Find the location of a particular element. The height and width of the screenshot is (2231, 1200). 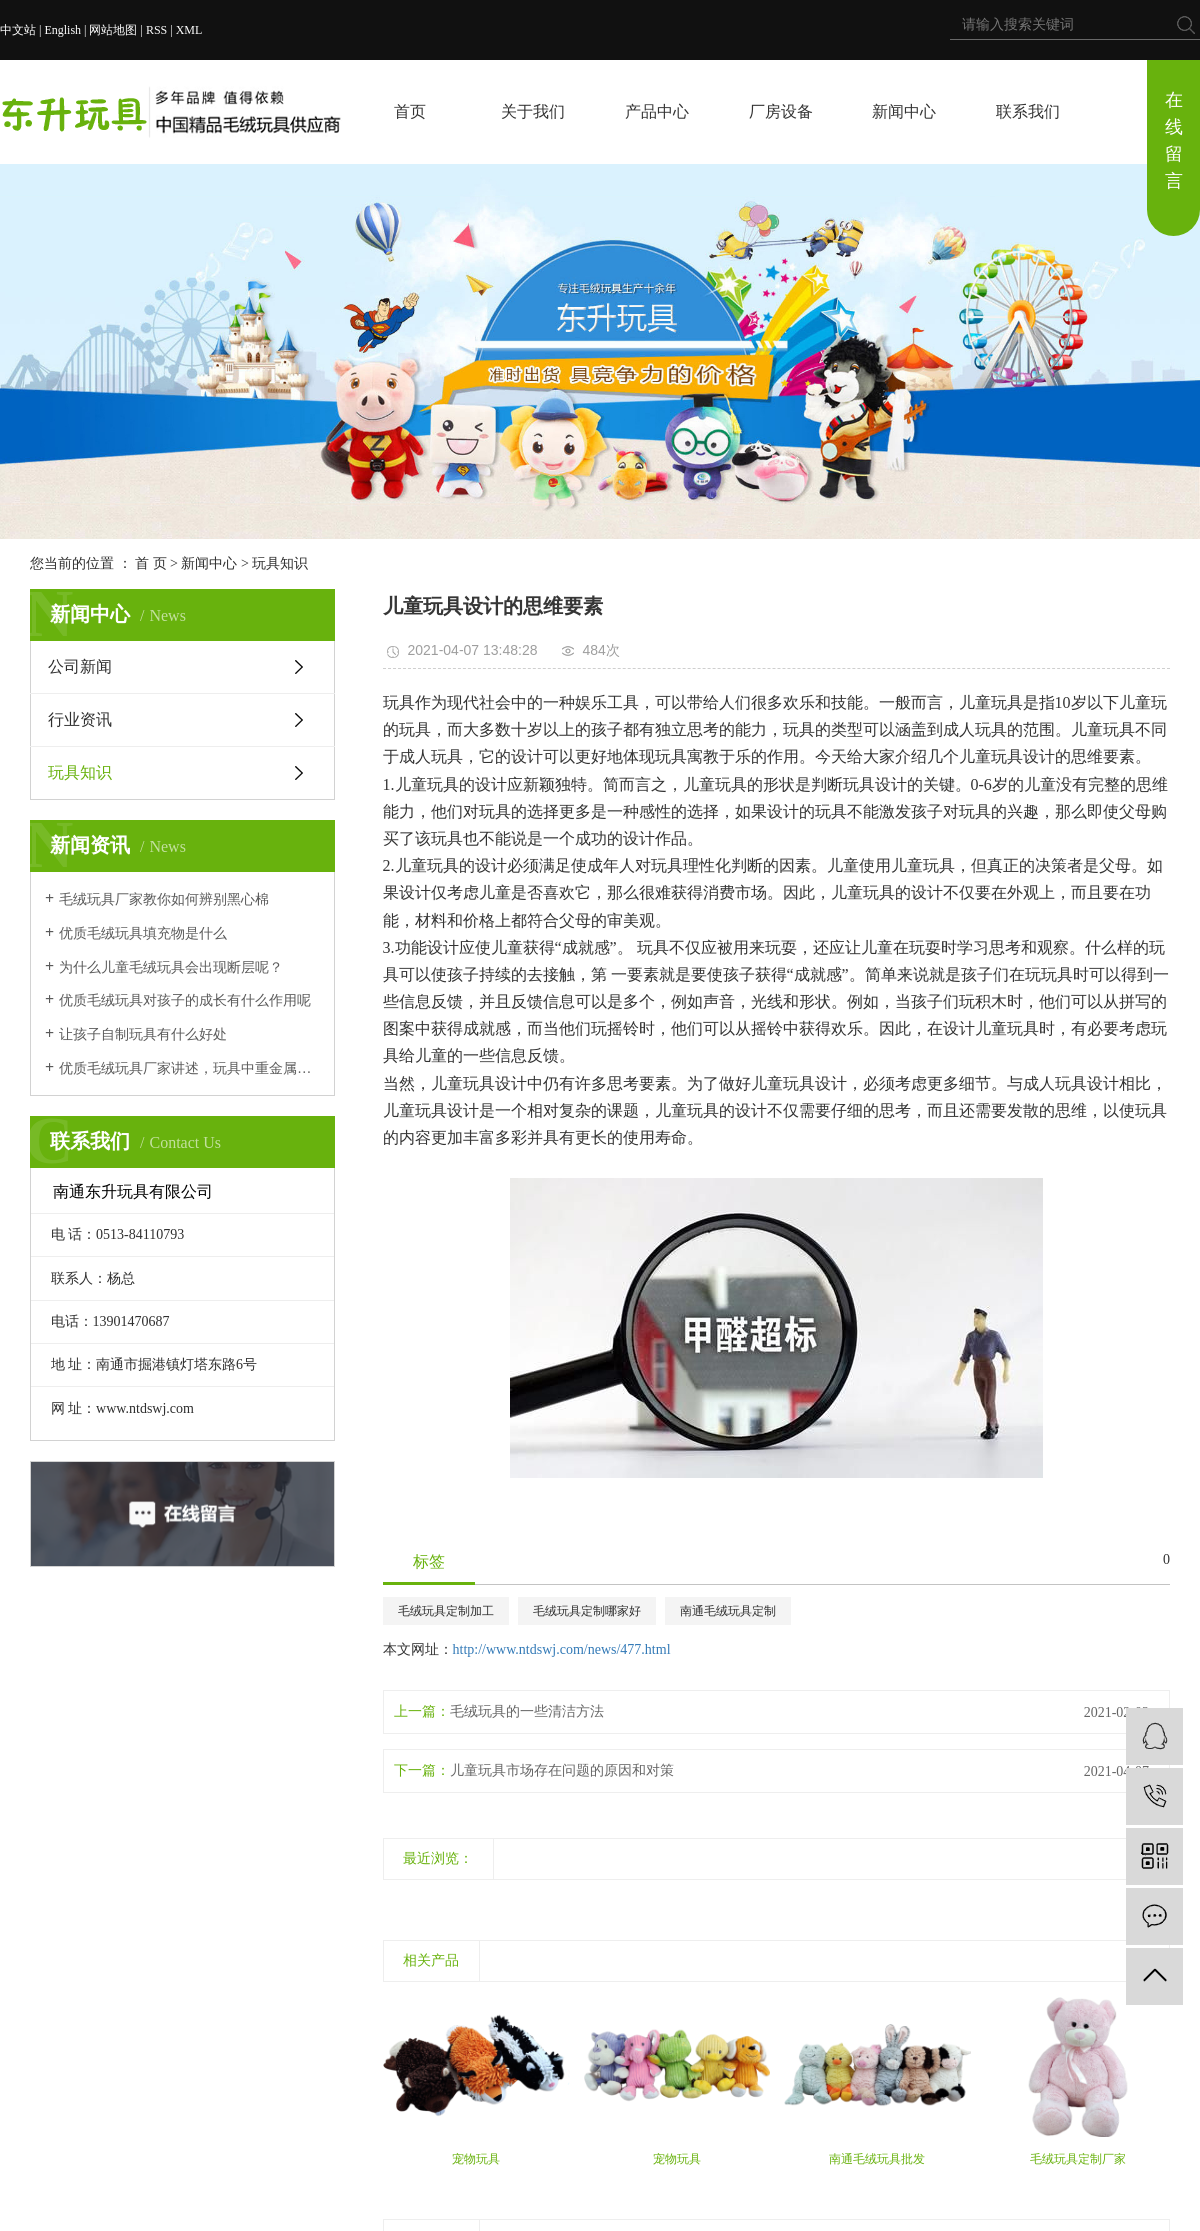

网站地图 is located at coordinates (113, 30).